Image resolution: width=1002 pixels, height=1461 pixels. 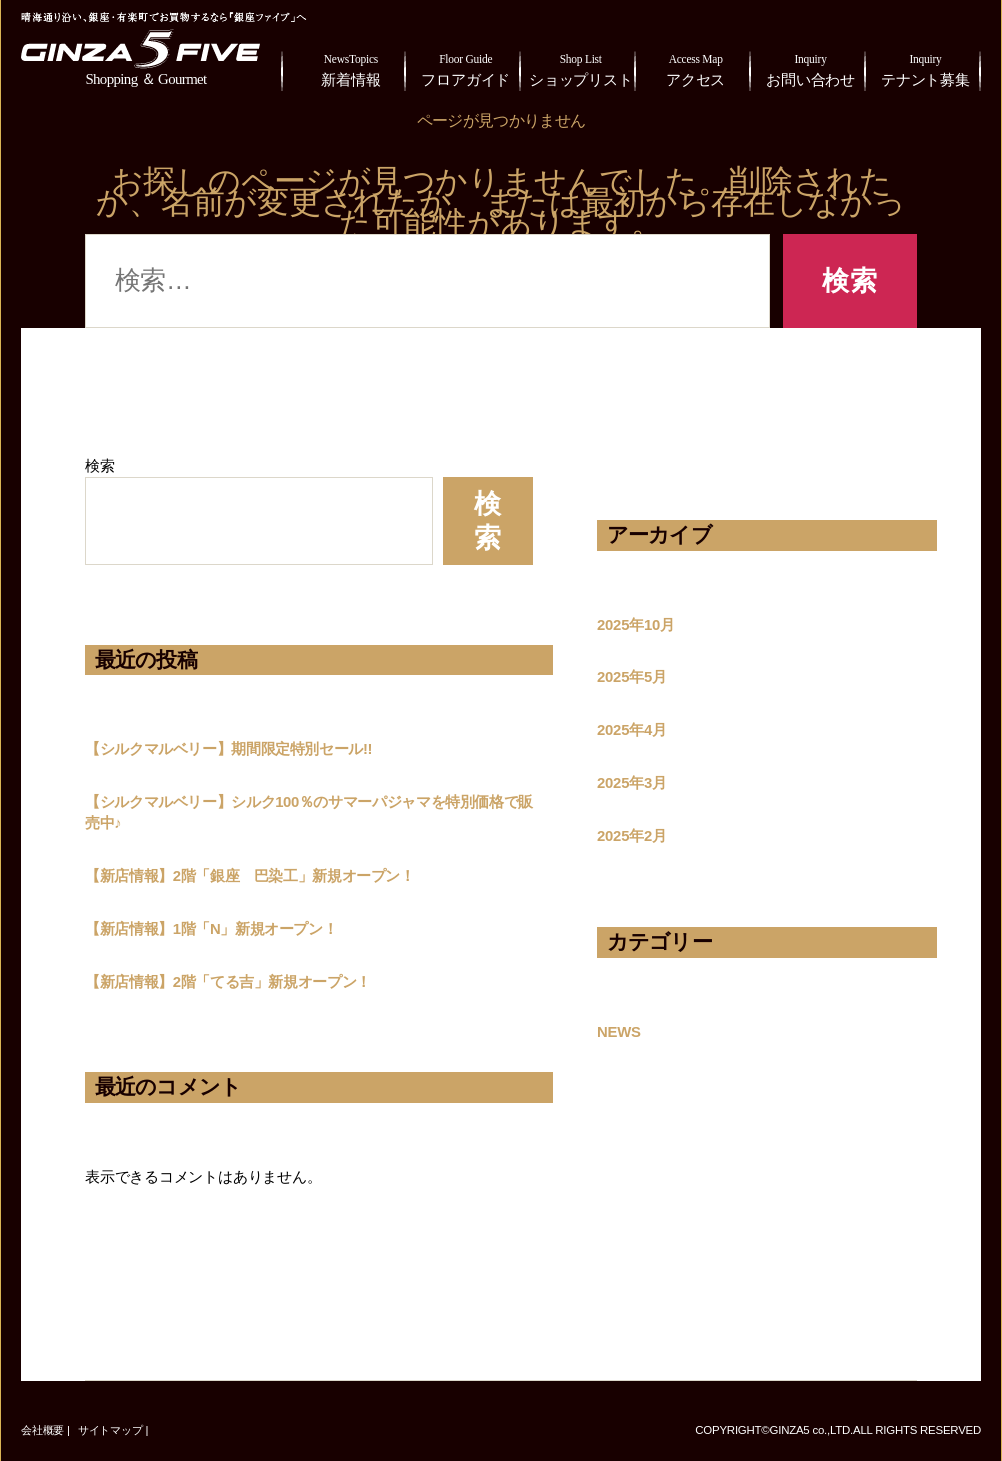 I want to click on フロアガイド, so click(x=465, y=68).